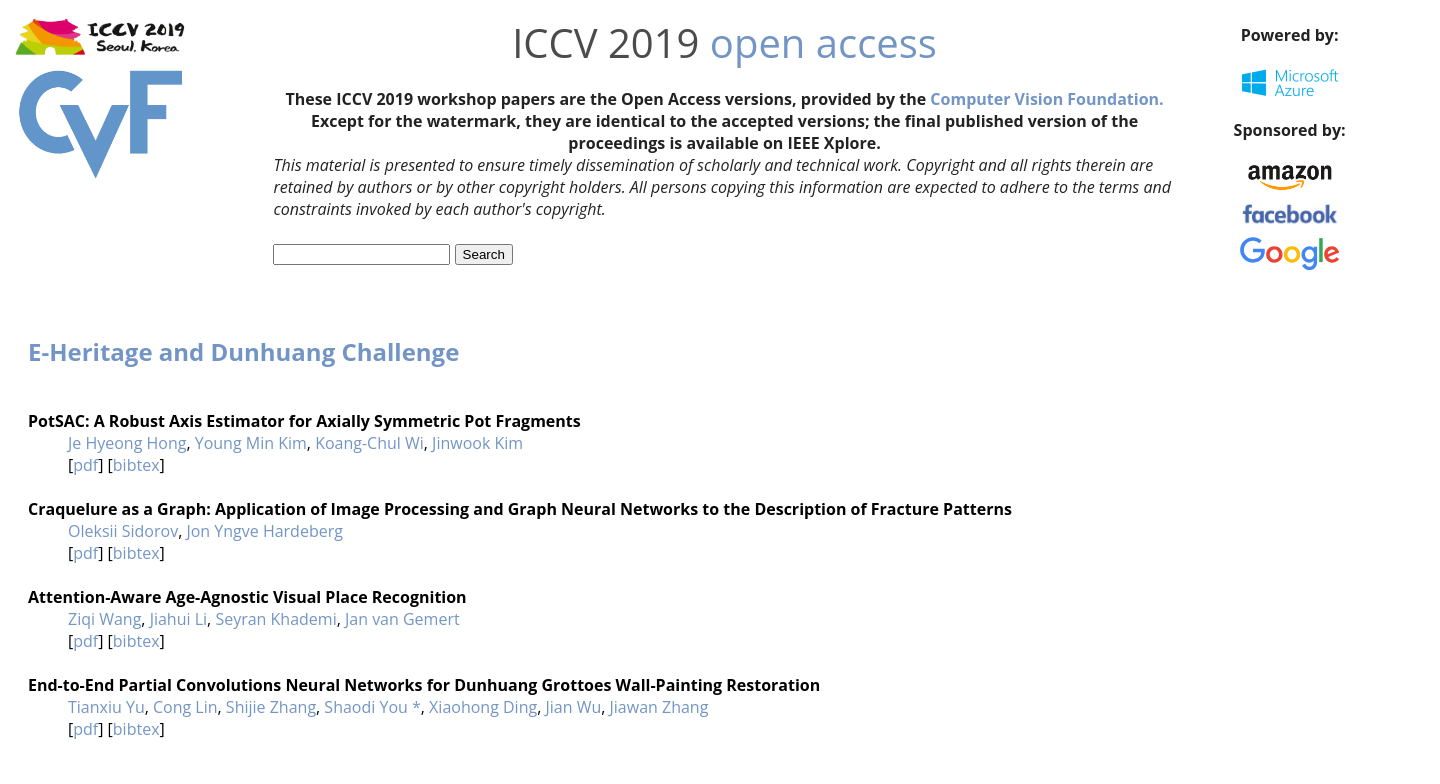 Image resolution: width=1440 pixels, height=784 pixels. I want to click on Shaodi You *, so click(372, 707).